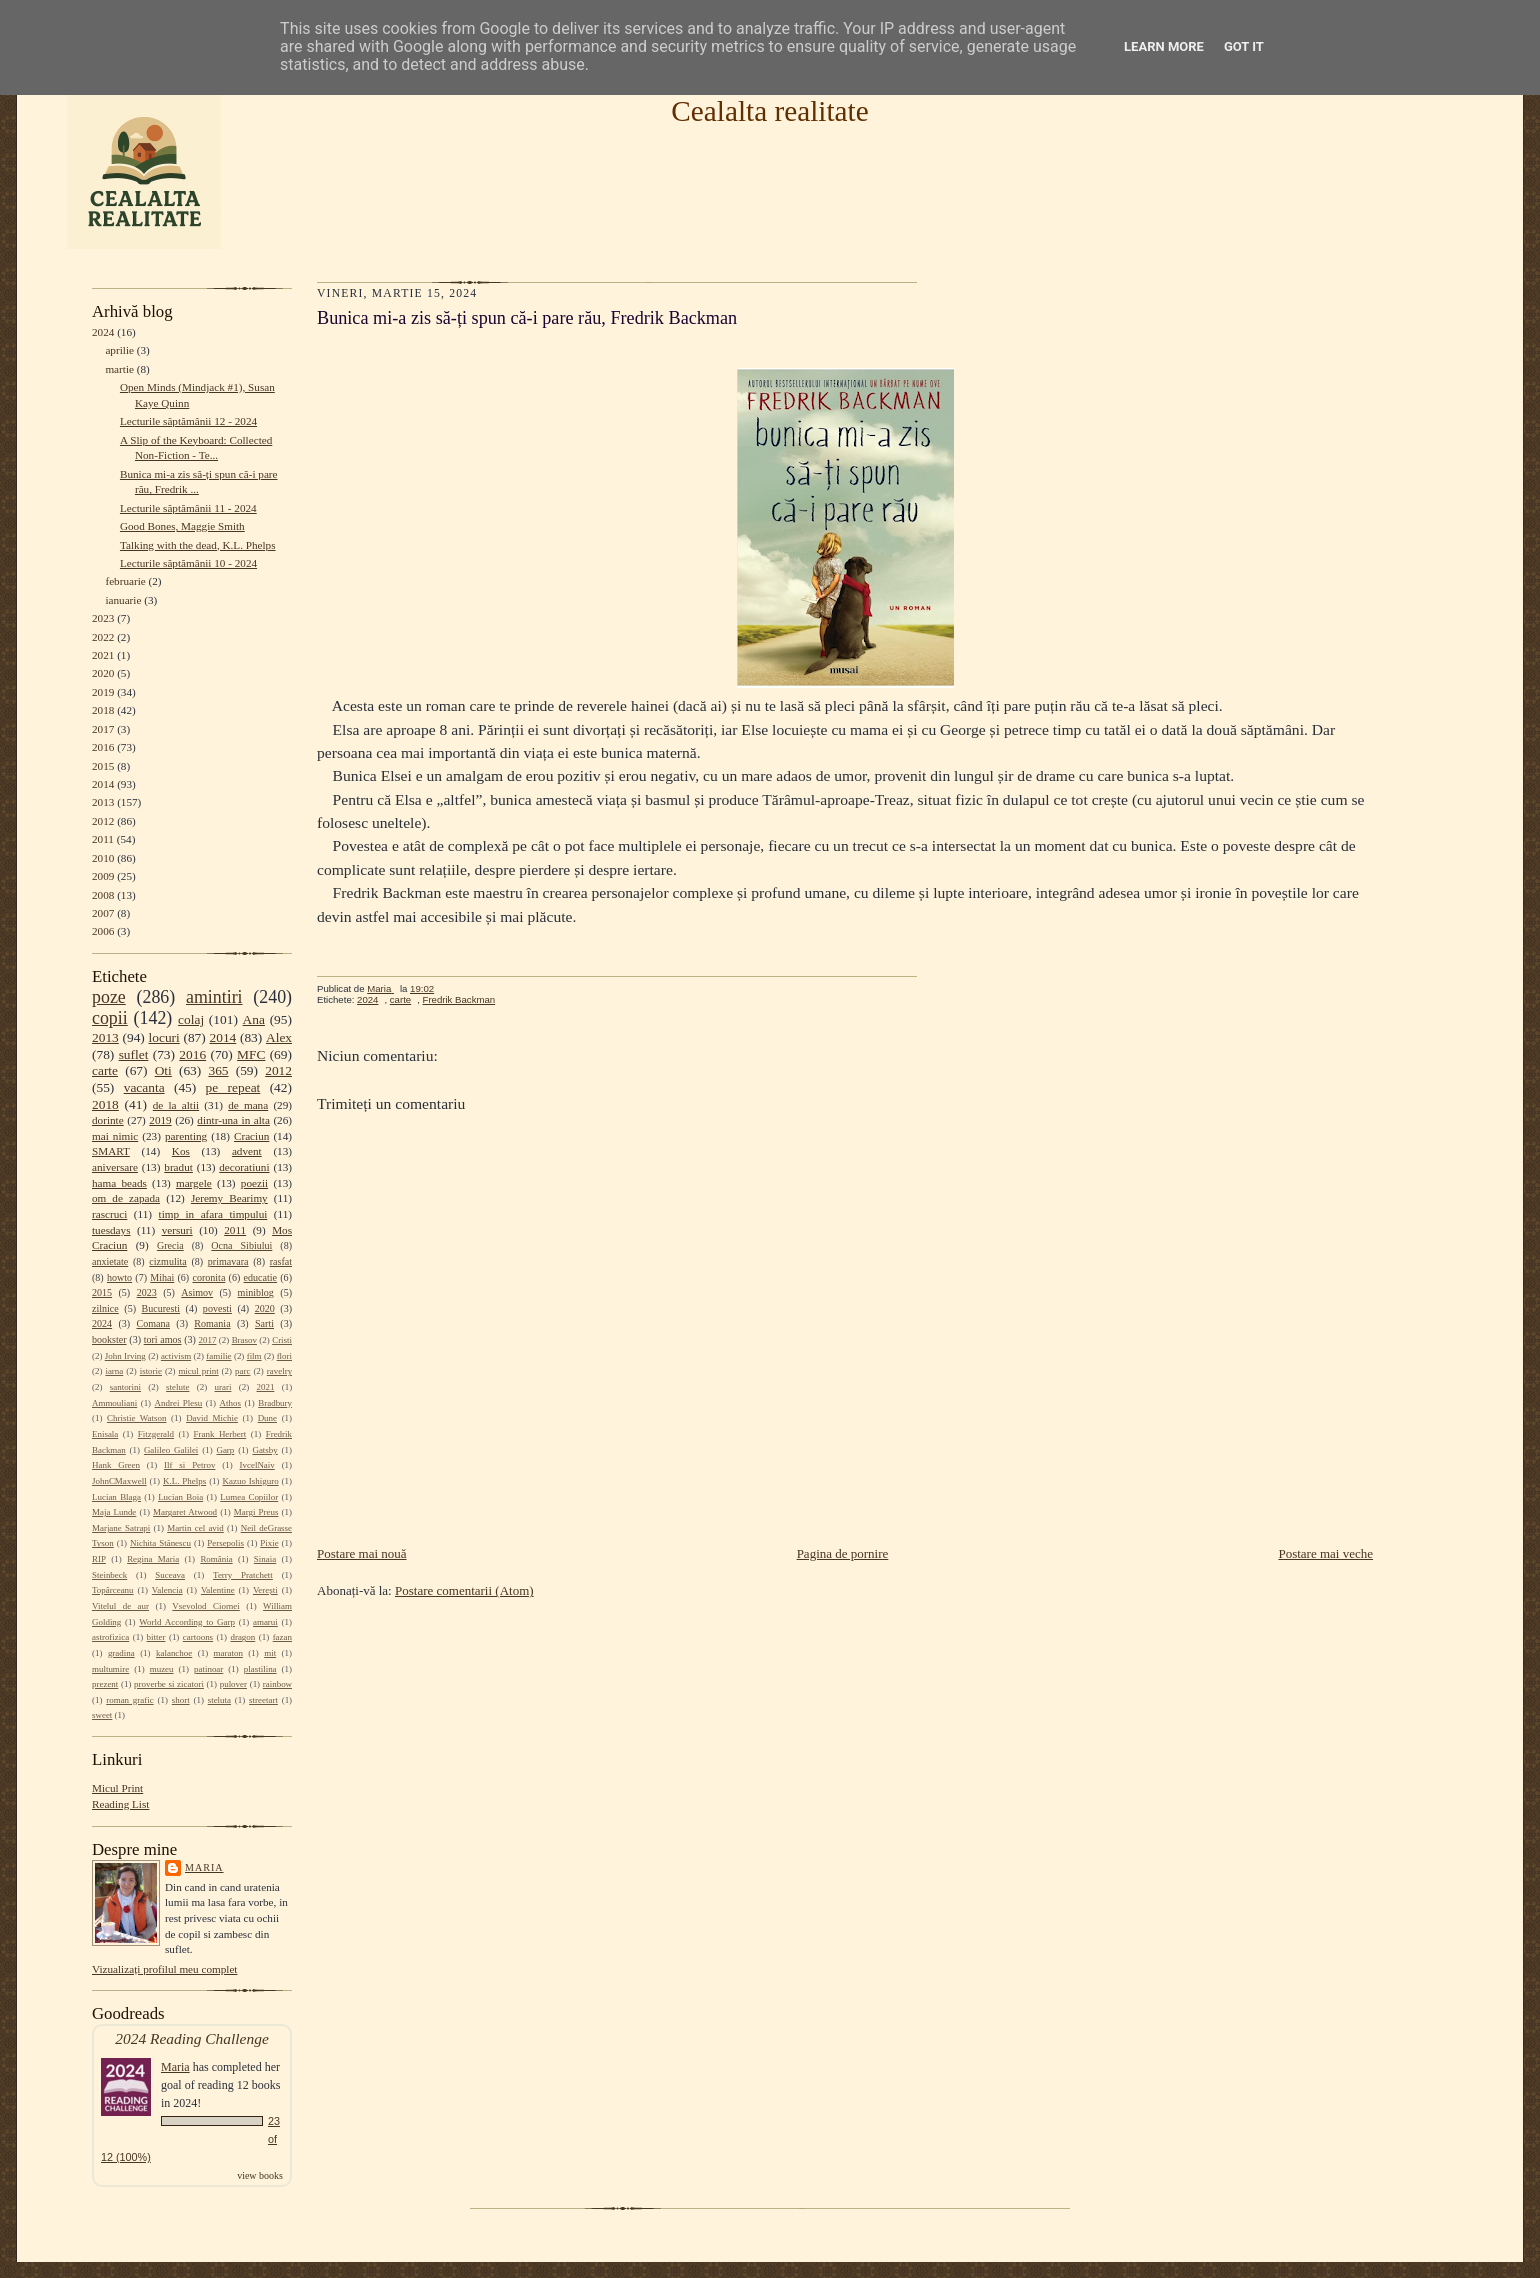 The image size is (1540, 2278). What do you see at coordinates (191, 1019) in the screenshot?
I see `colaj` at bounding box center [191, 1019].